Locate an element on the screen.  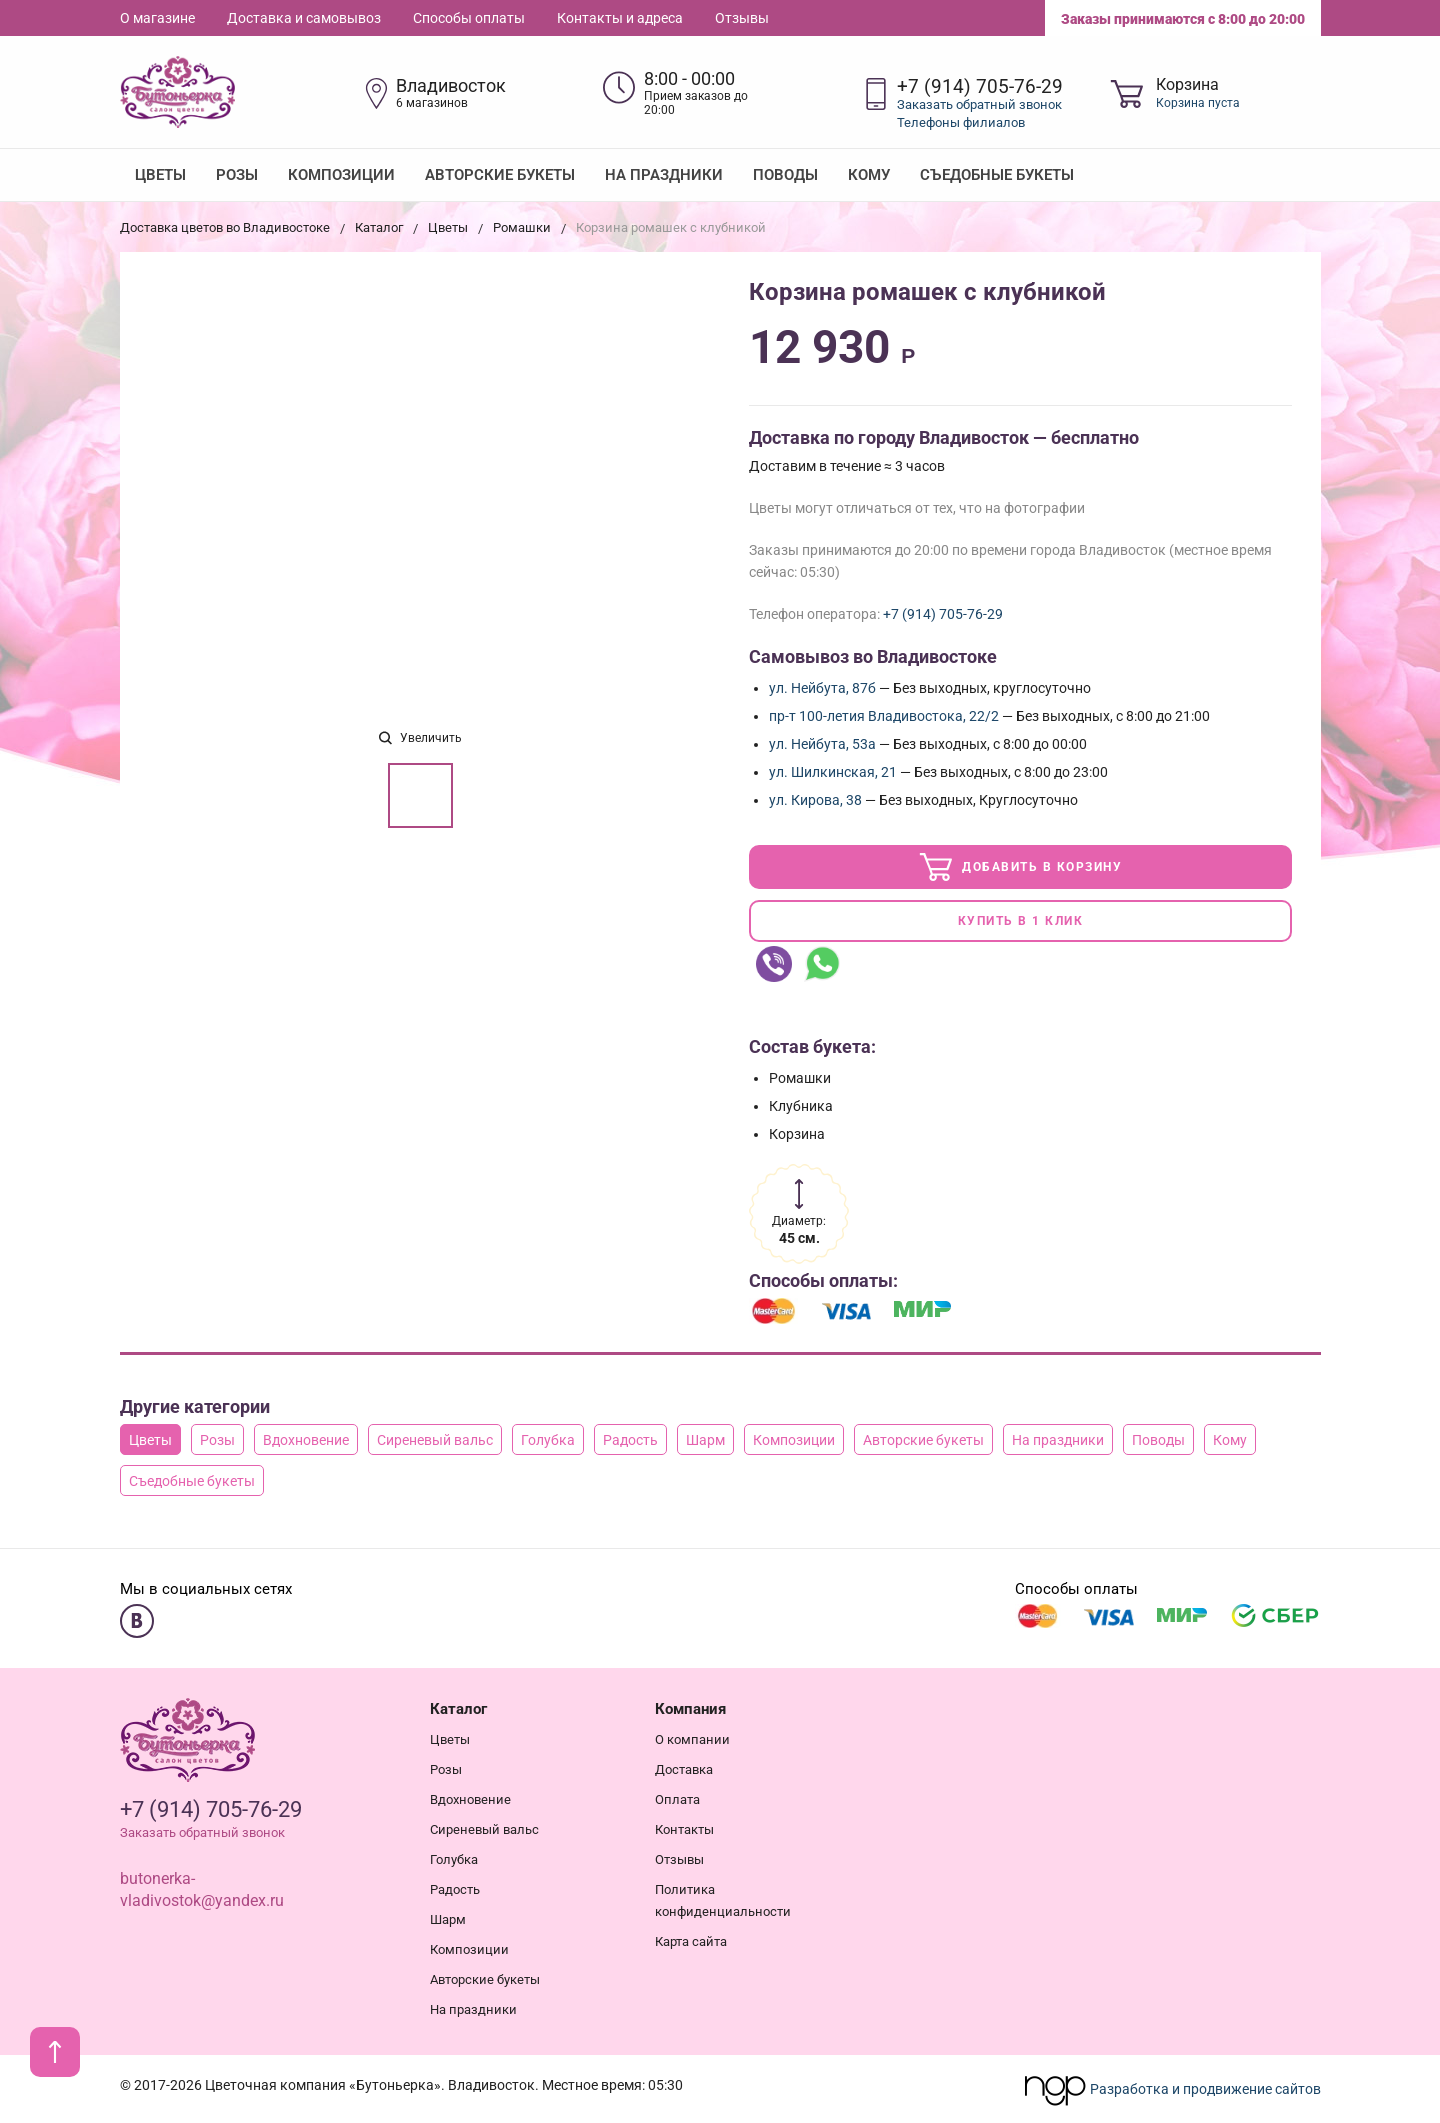
Голубка is located at coordinates (548, 1436).